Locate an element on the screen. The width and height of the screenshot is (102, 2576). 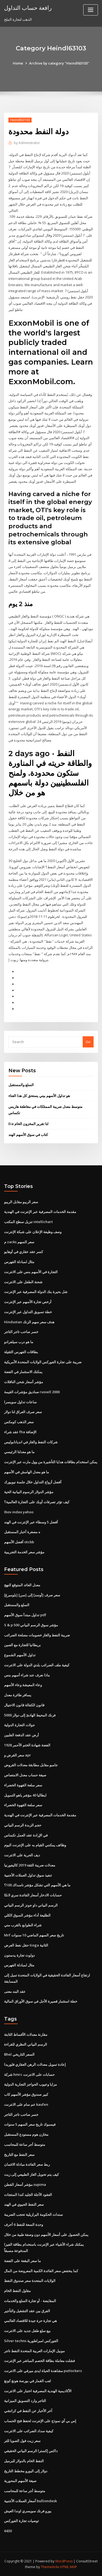
تنزيل سطح المكتب intellichart is located at coordinates (28, 1221).